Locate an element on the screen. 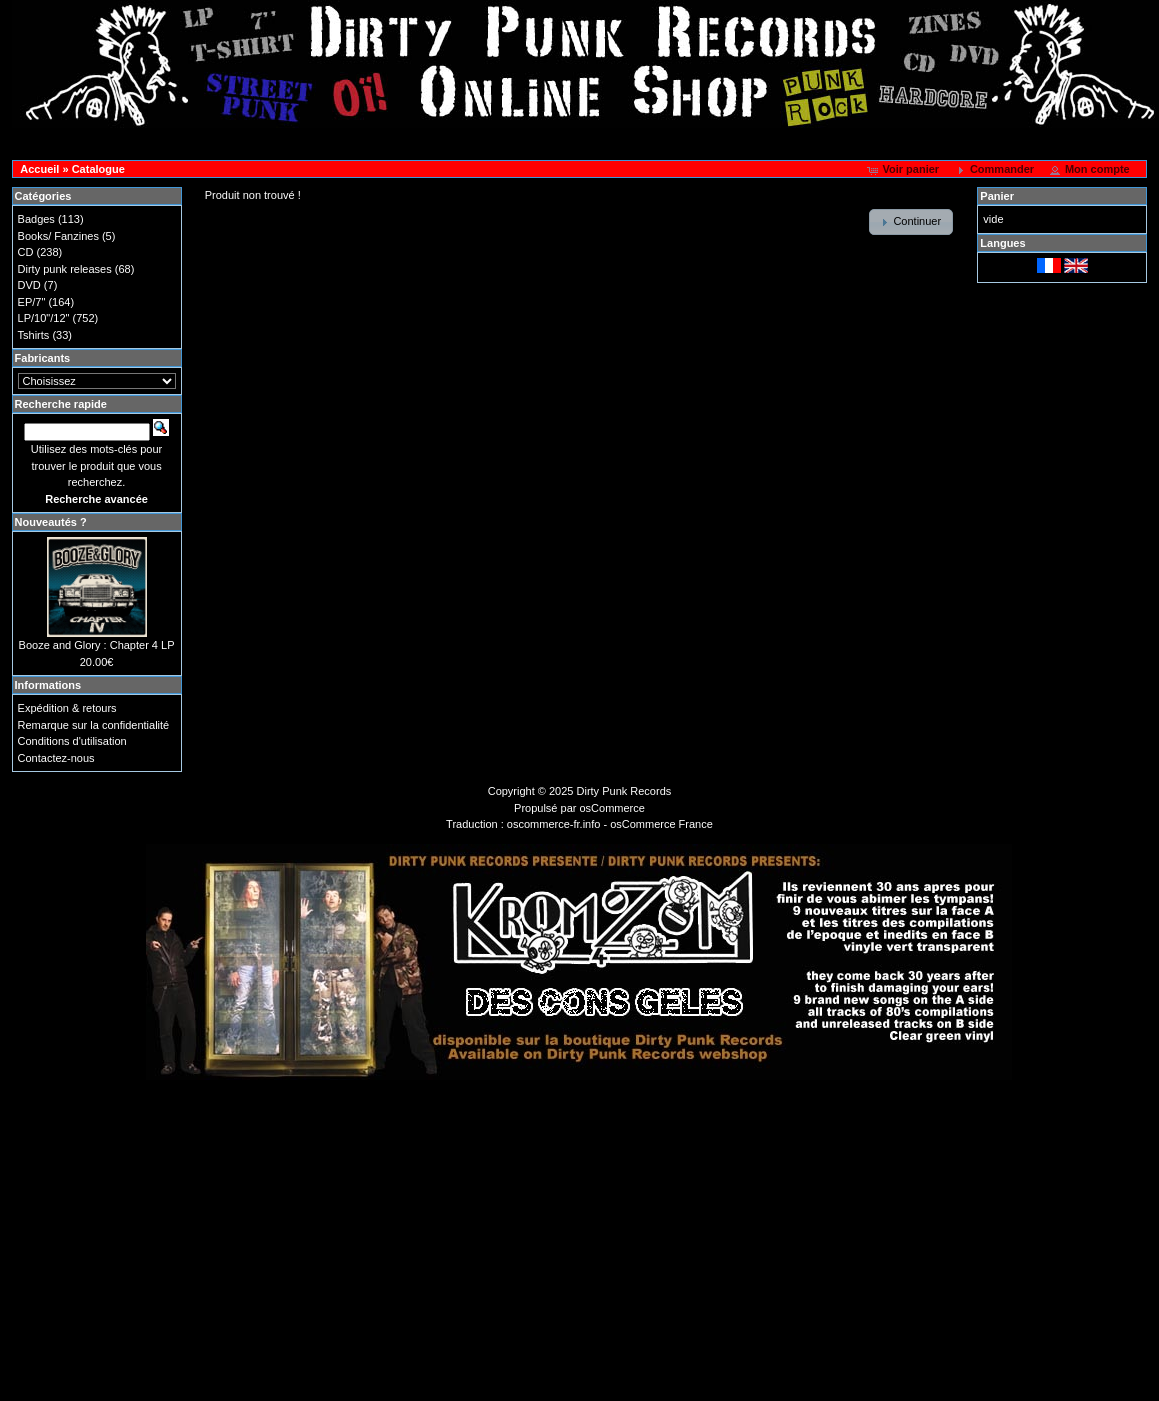 This screenshot has height=1401, width=1159. Books/ Fanzines is located at coordinates (58, 236).